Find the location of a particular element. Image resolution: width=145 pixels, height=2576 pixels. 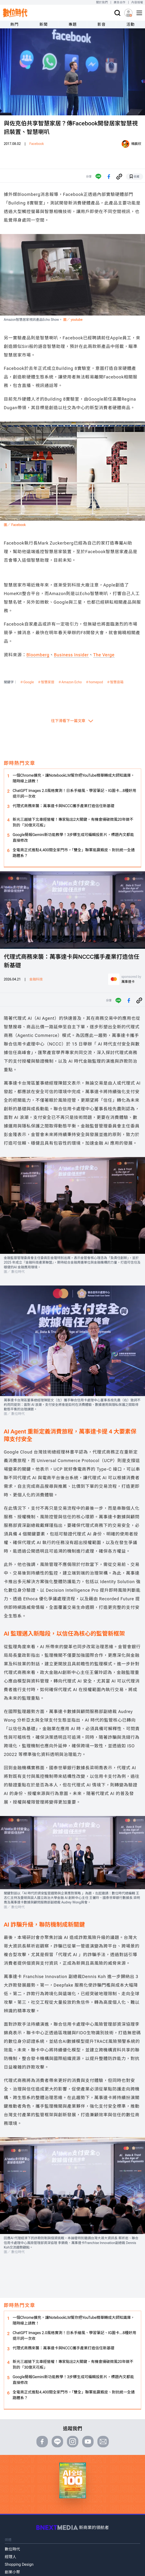

活動 is located at coordinates (130, 24).